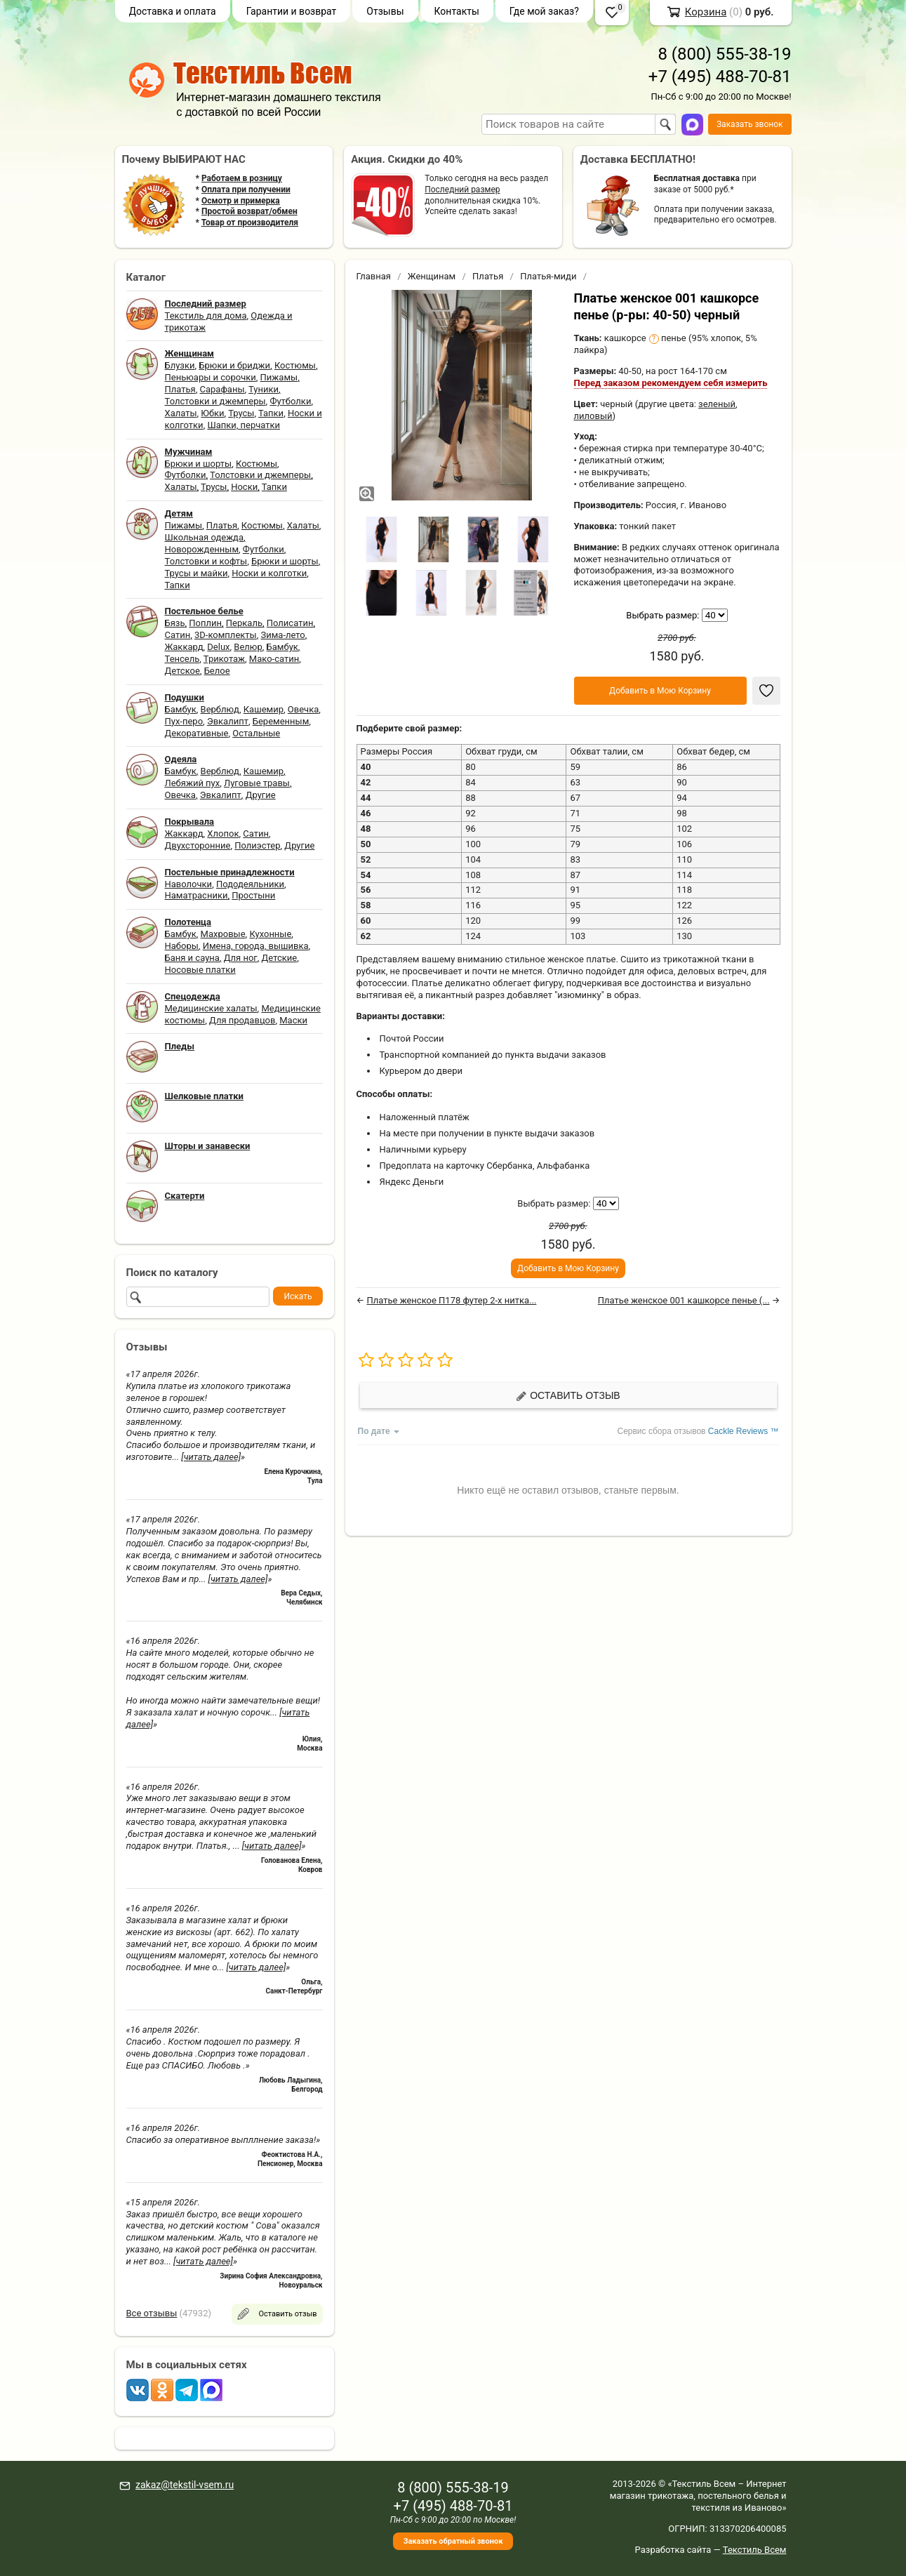  Describe the element at coordinates (462, 189) in the screenshot. I see `Последний размер` at that location.